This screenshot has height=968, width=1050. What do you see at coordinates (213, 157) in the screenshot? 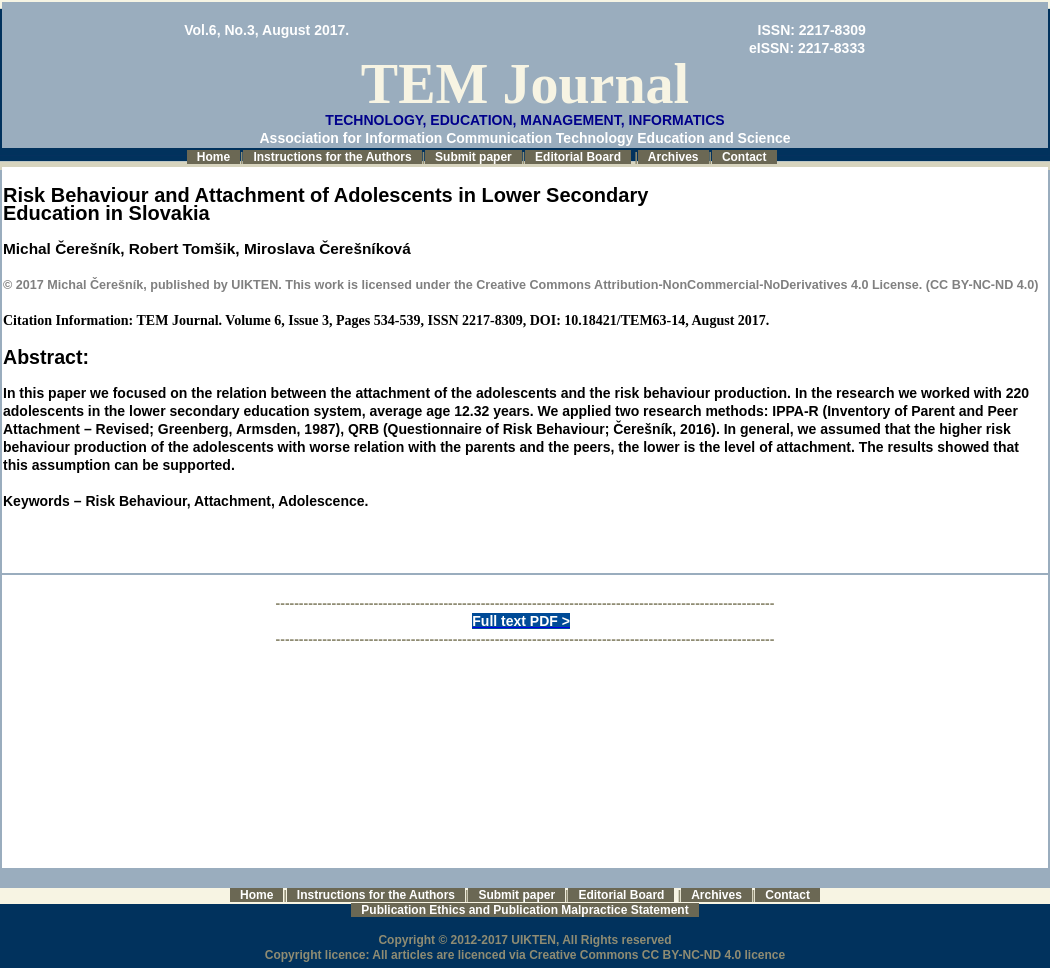
I see `Home` at bounding box center [213, 157].